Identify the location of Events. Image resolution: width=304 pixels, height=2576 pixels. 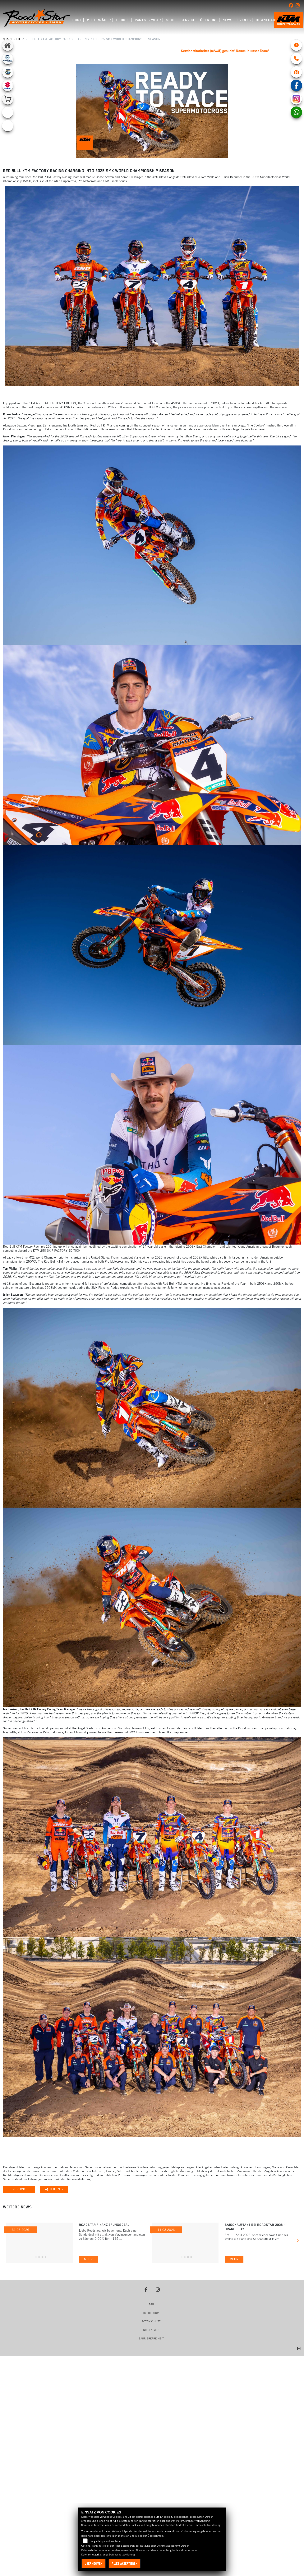
(244, 20).